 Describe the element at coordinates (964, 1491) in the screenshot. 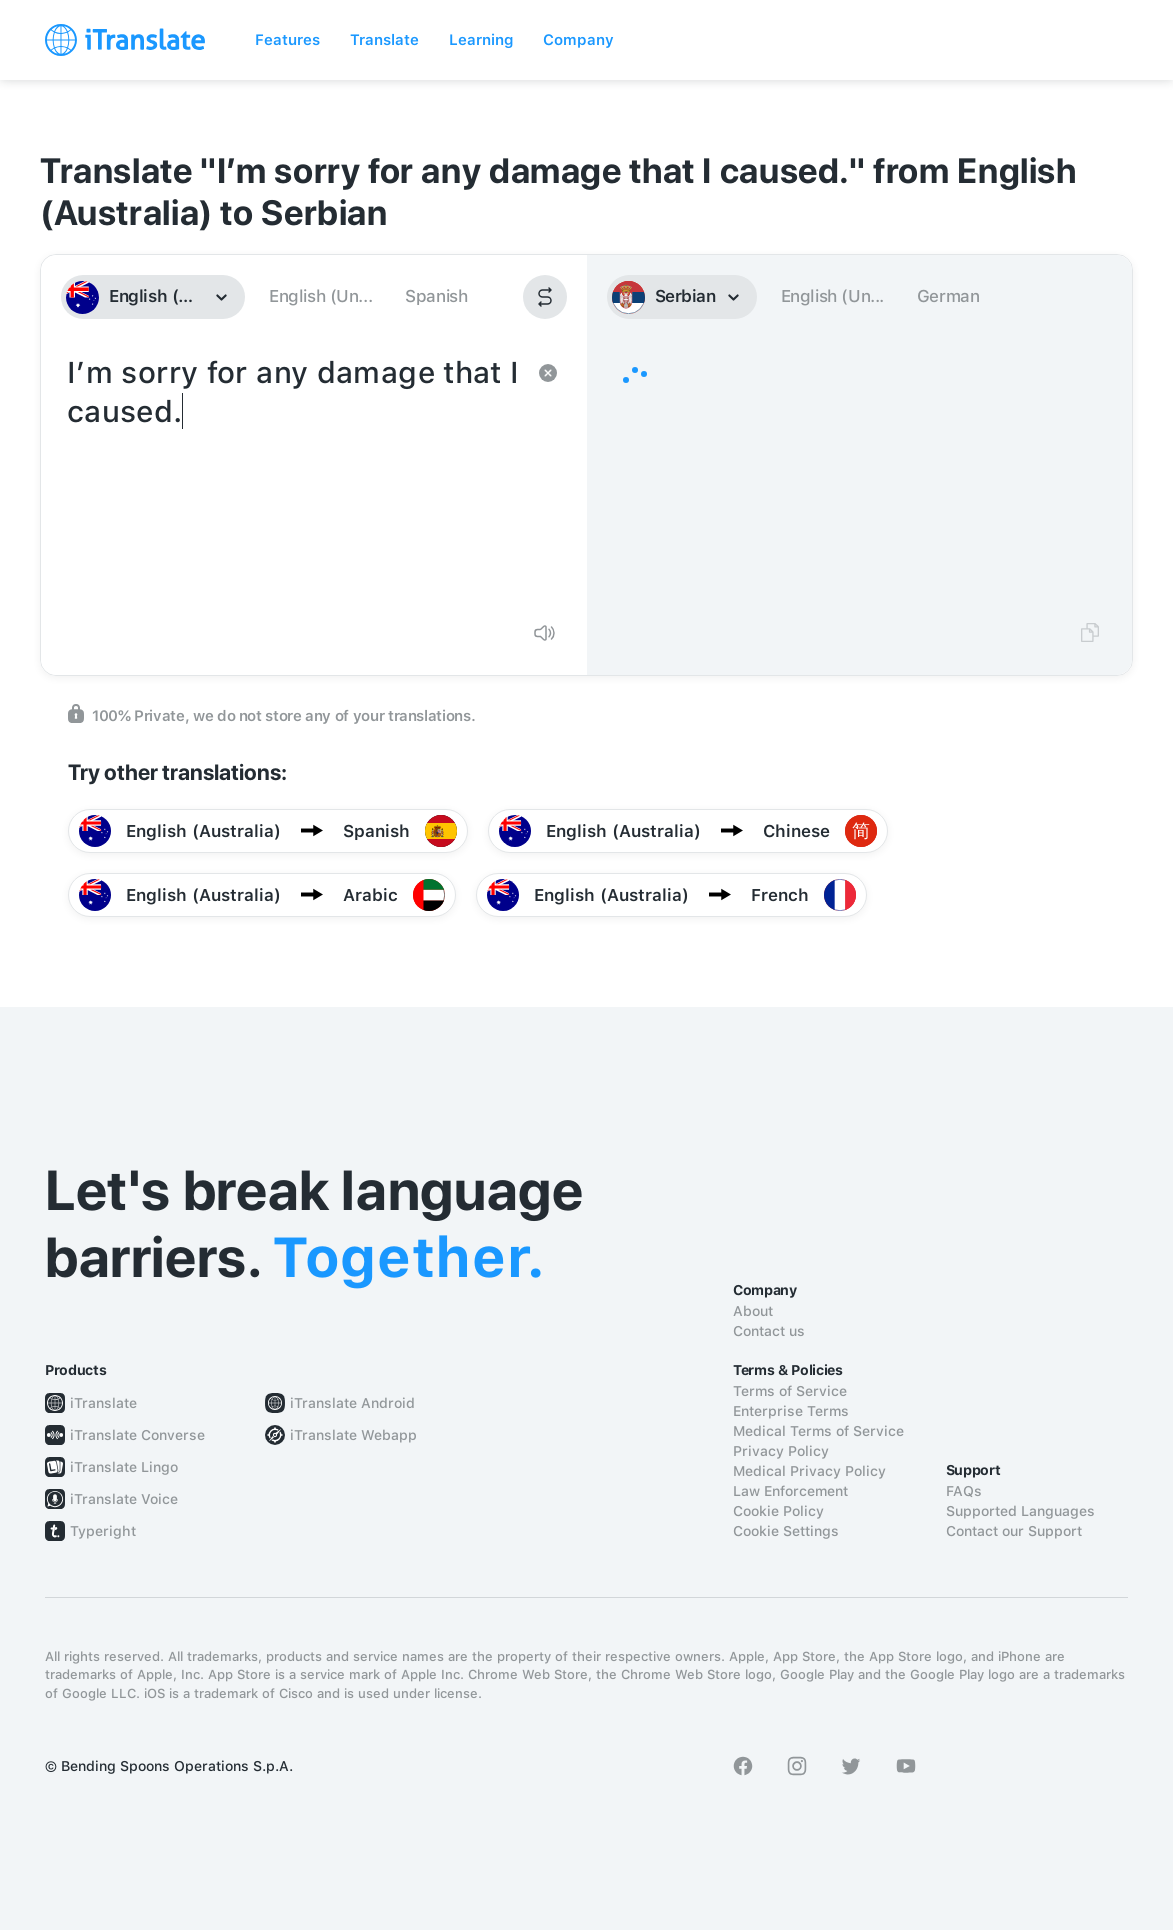

I see `FAQs` at that location.